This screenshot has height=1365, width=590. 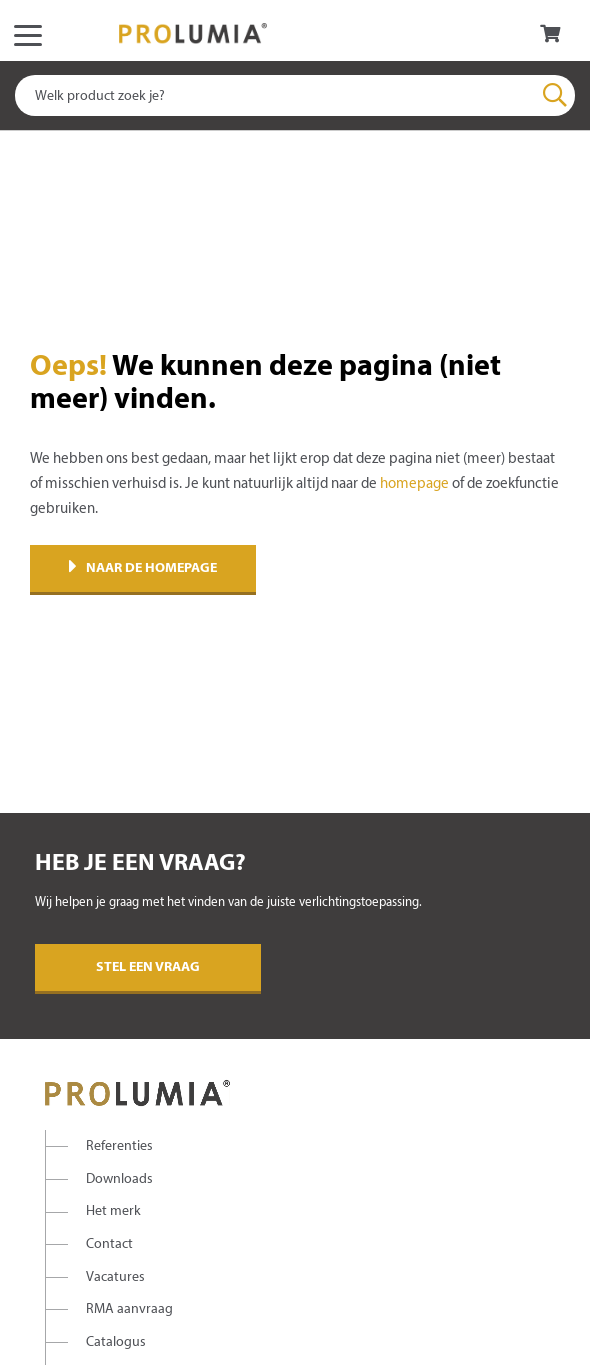 I want to click on Referenties, so click(x=119, y=1146).